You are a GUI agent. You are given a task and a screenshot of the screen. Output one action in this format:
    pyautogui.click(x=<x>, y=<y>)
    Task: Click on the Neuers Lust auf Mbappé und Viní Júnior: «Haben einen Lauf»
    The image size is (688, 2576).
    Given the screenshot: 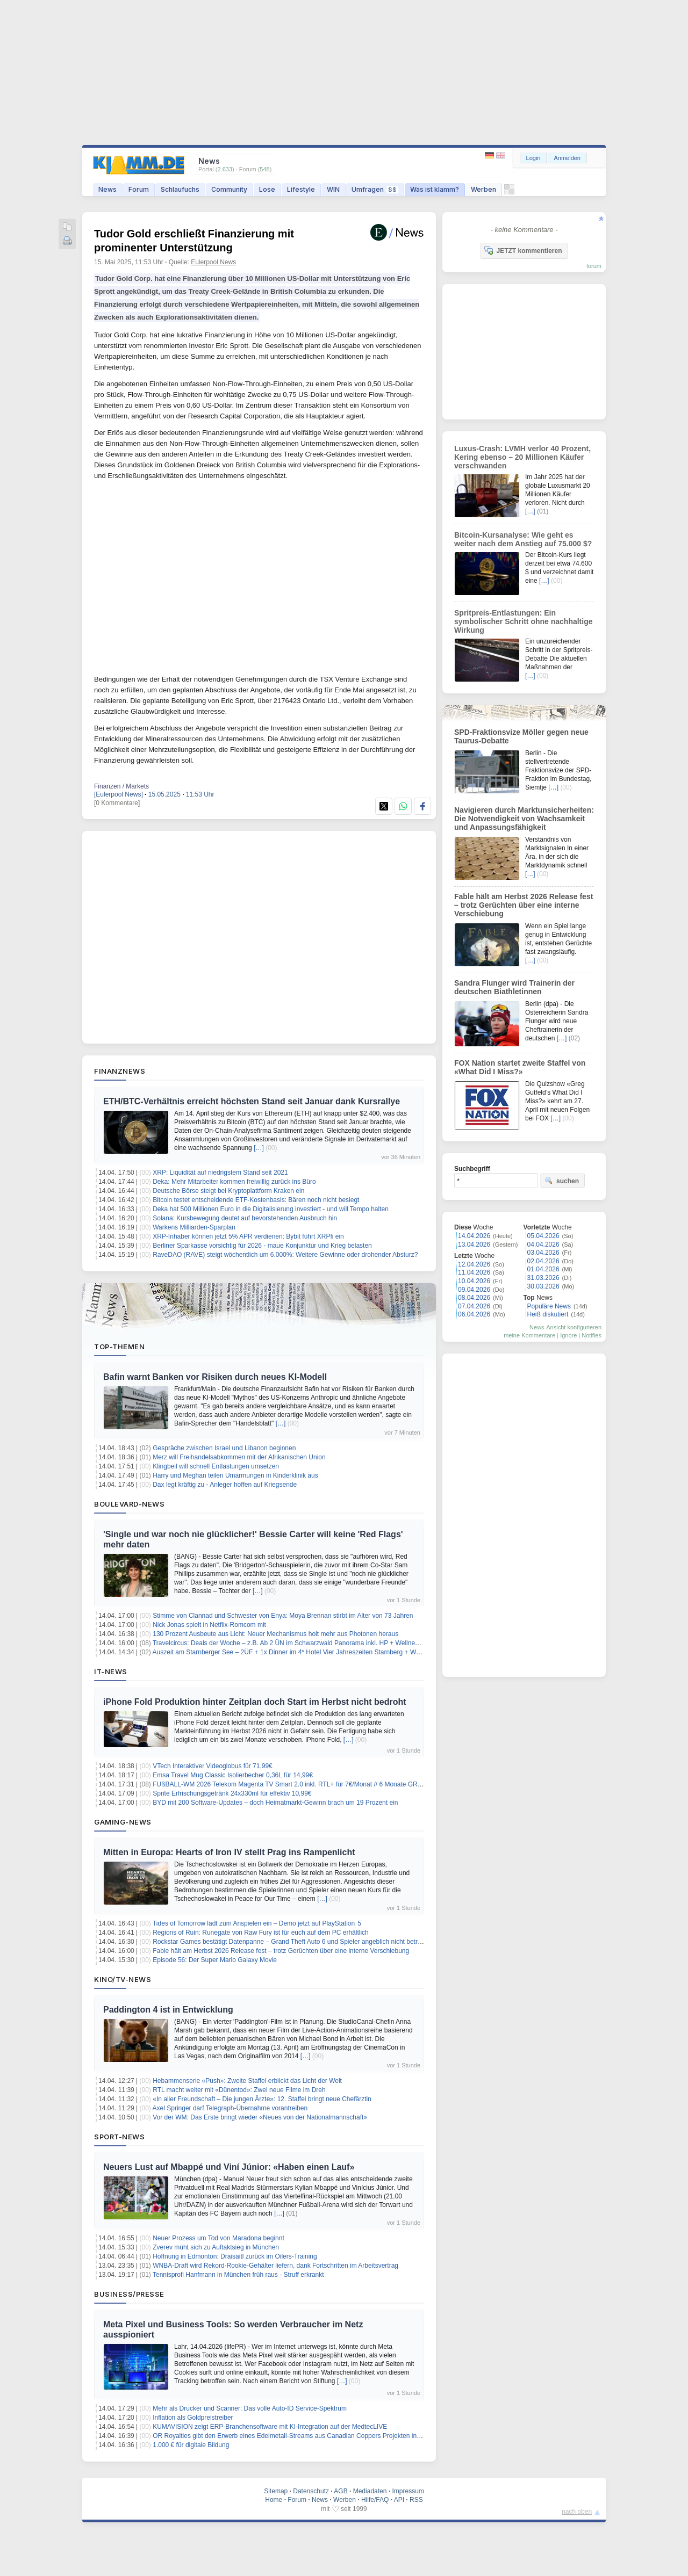 What is the action you would take?
    pyautogui.click(x=228, y=2167)
    